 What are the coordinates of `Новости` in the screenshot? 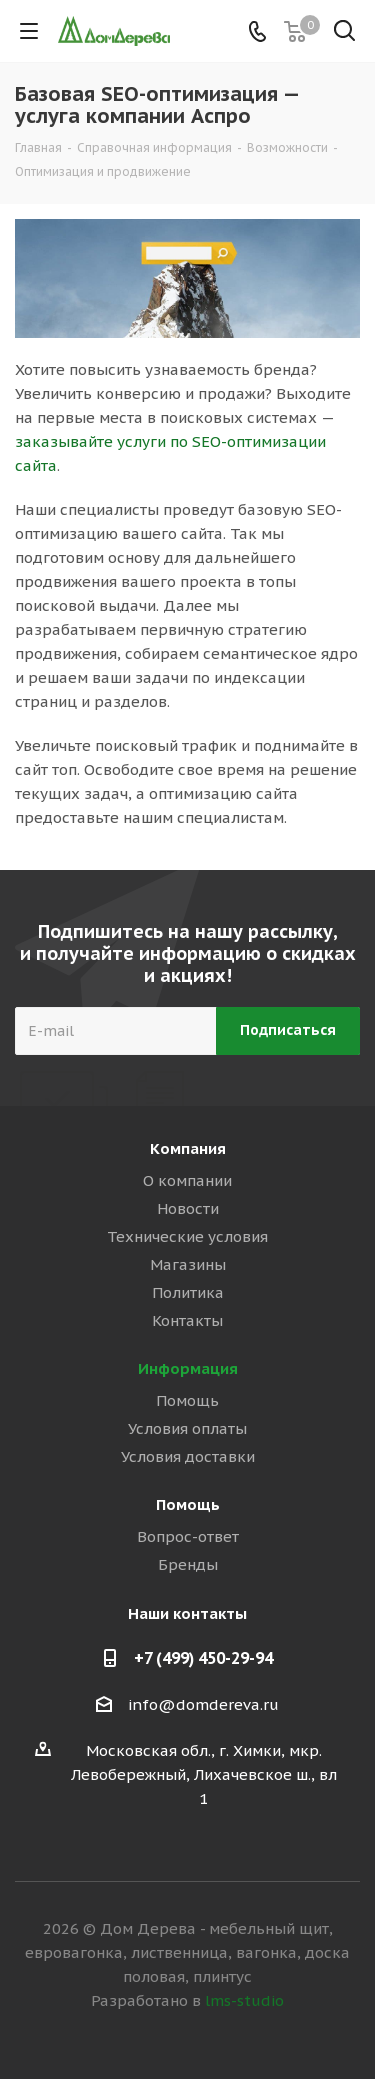 It's located at (188, 1208).